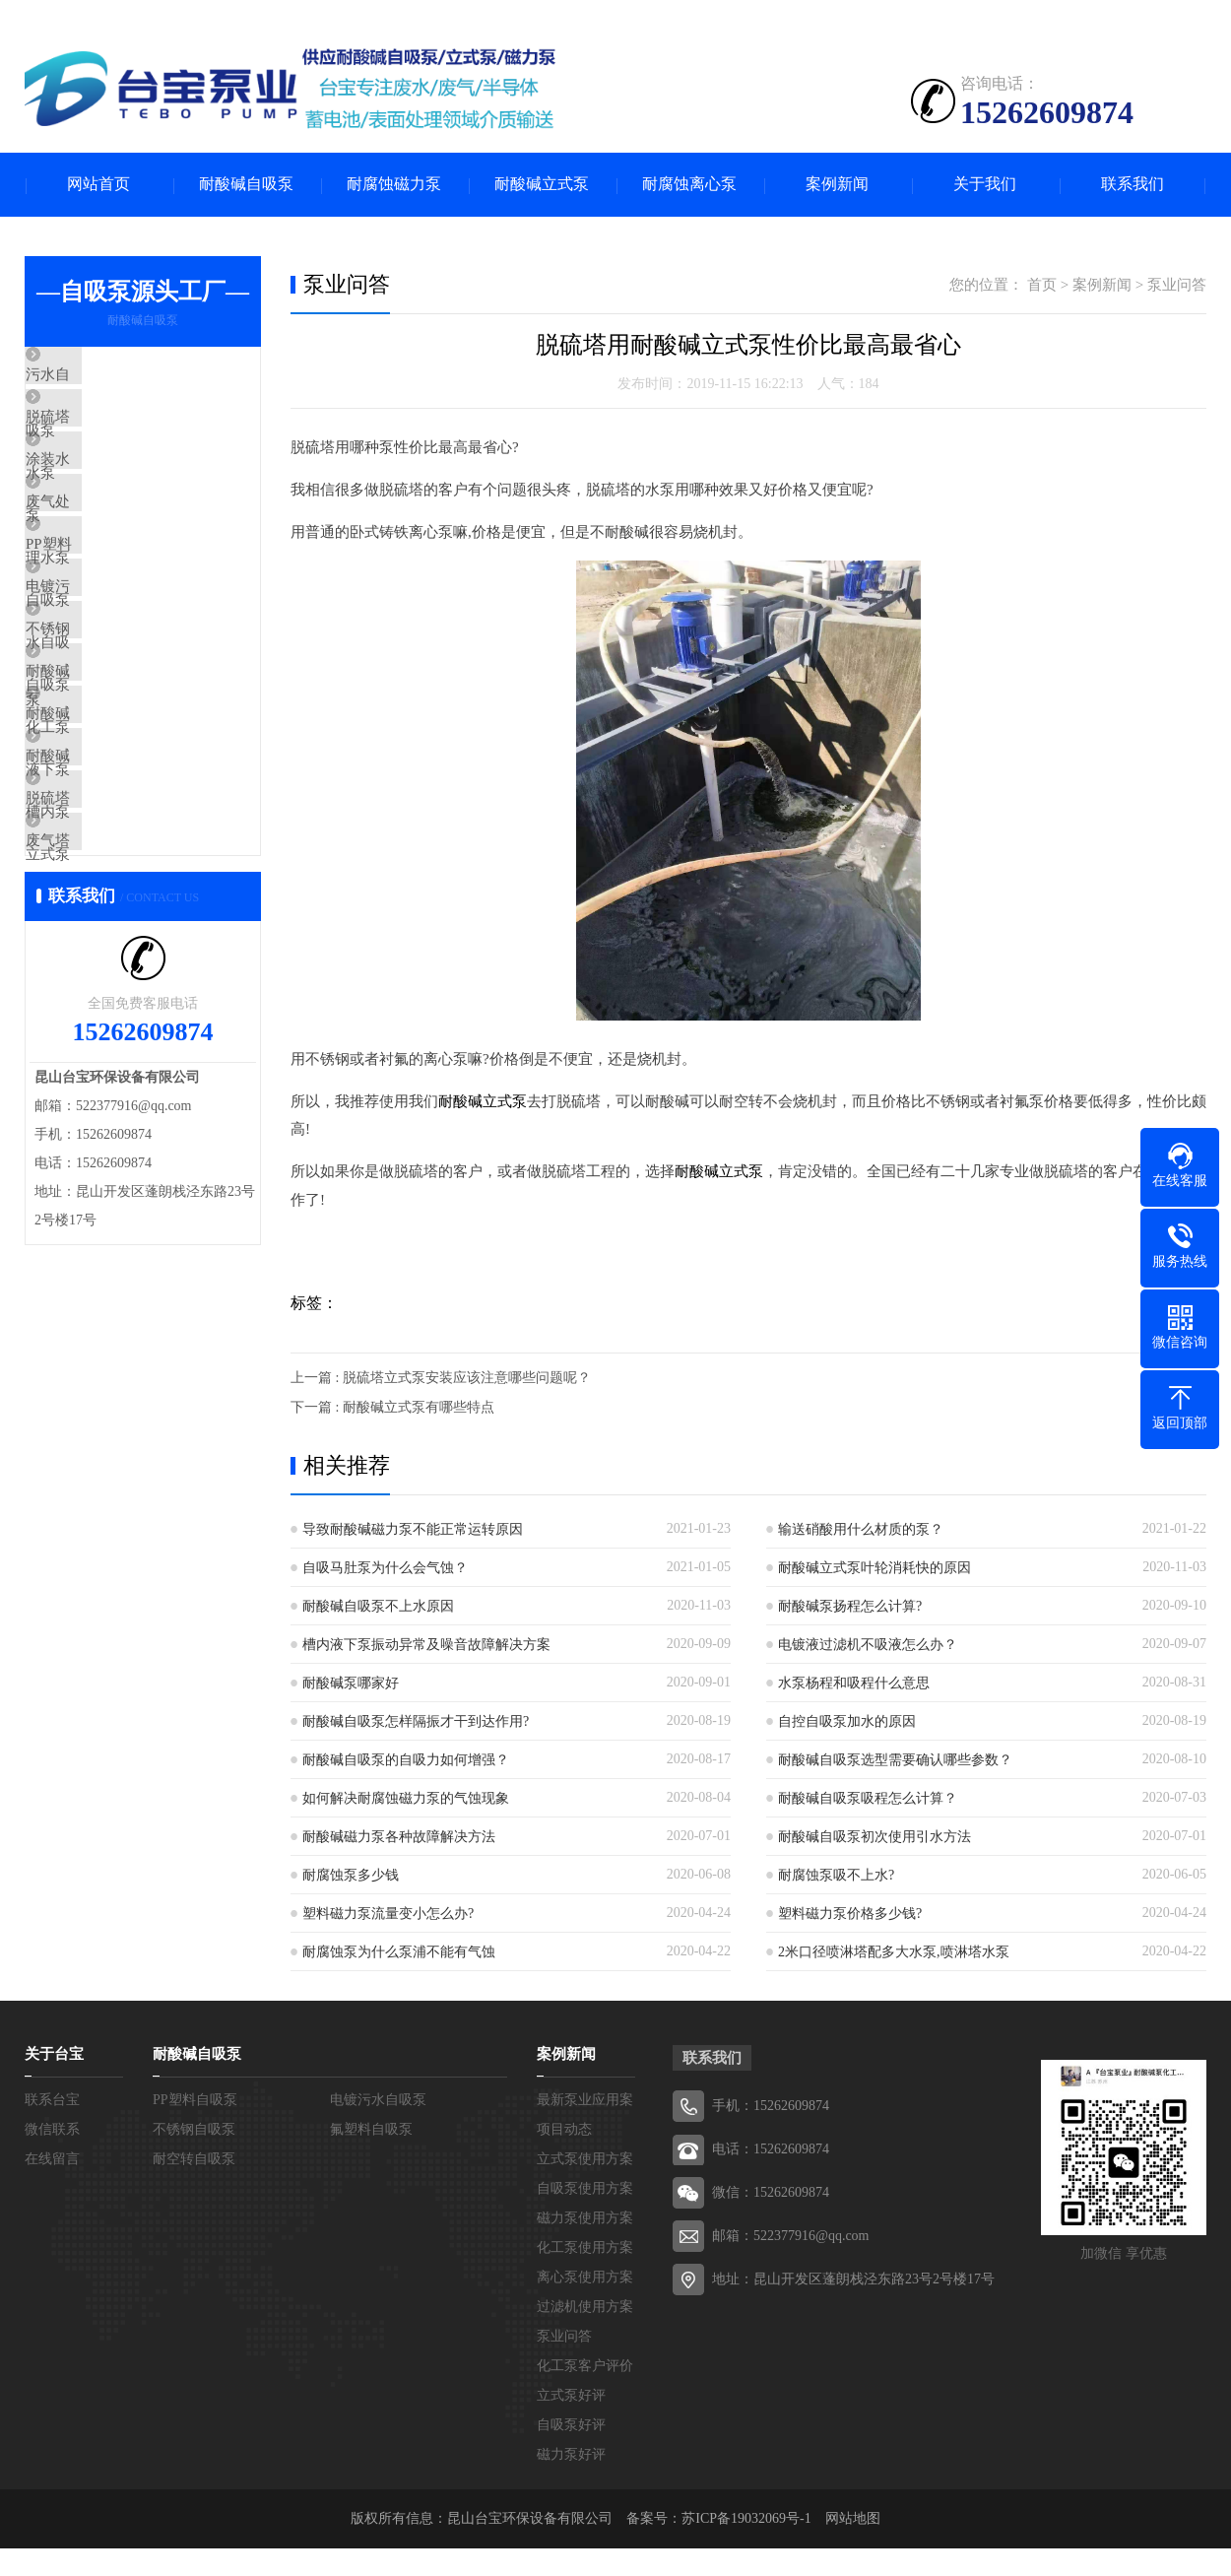 Image resolution: width=1231 pixels, height=2576 pixels. Describe the element at coordinates (115, 783) in the screenshot. I see `耐酸碱化工泵` at that location.